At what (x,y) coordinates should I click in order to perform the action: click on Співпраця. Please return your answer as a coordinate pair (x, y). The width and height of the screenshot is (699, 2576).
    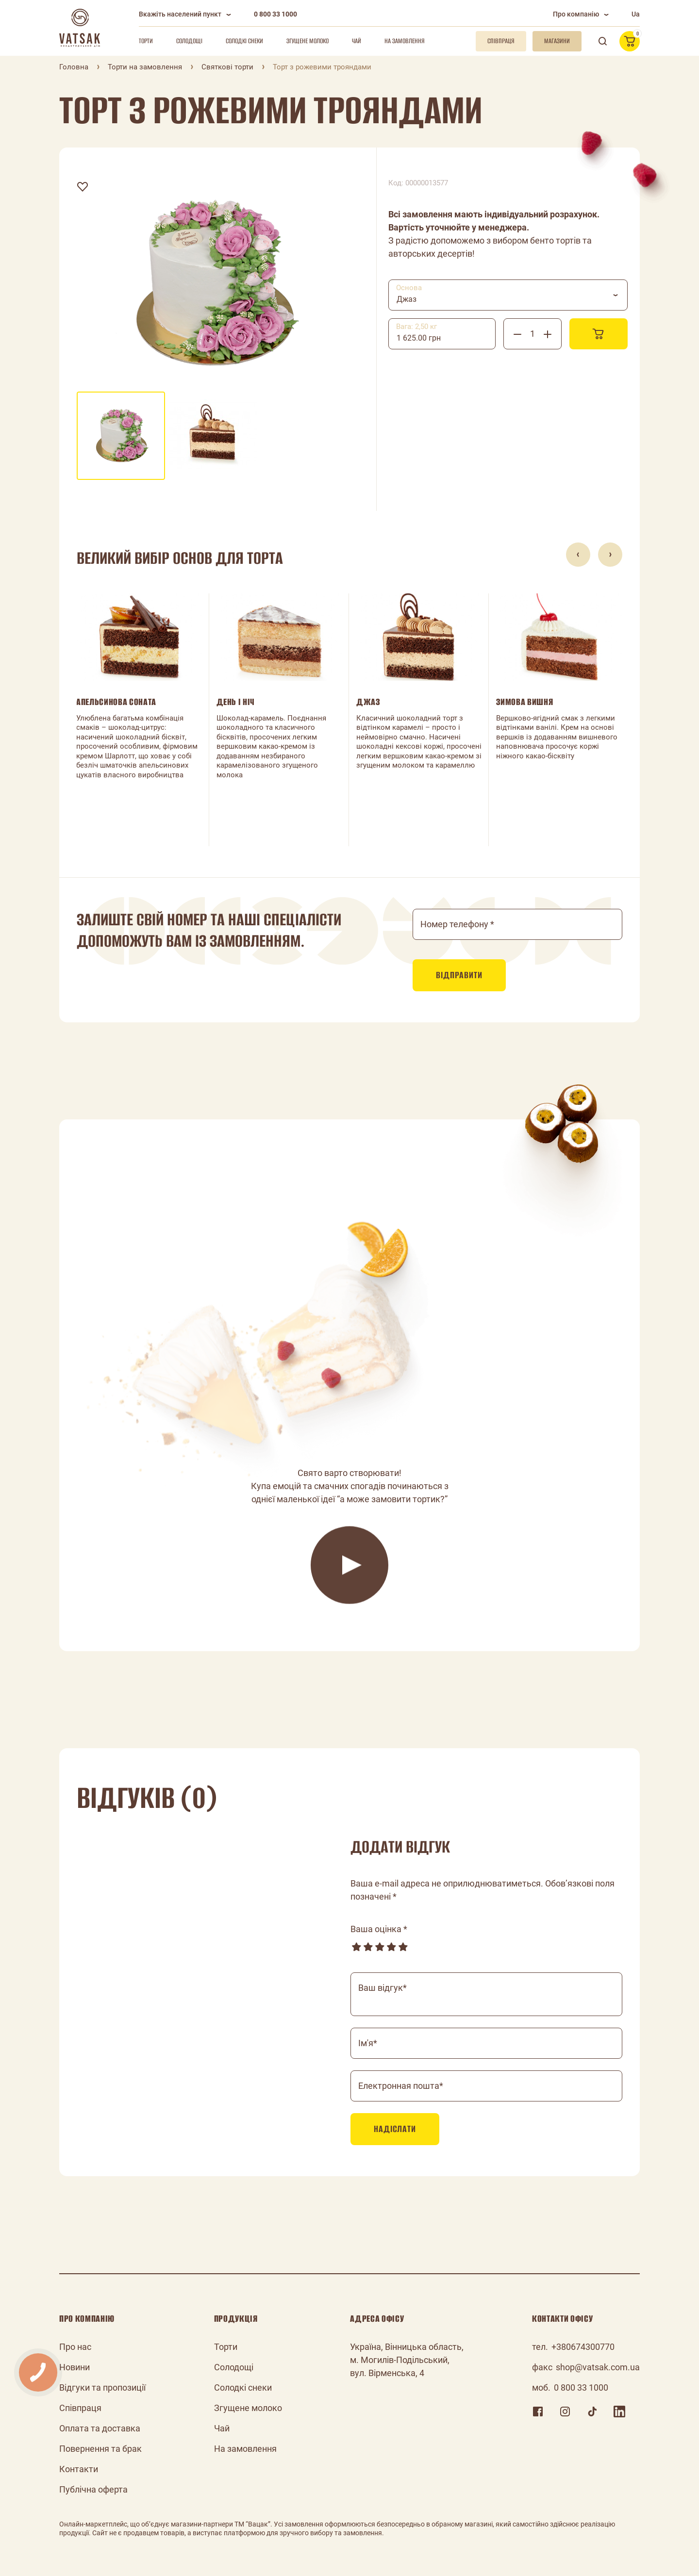
    Looking at the image, I should click on (80, 2408).